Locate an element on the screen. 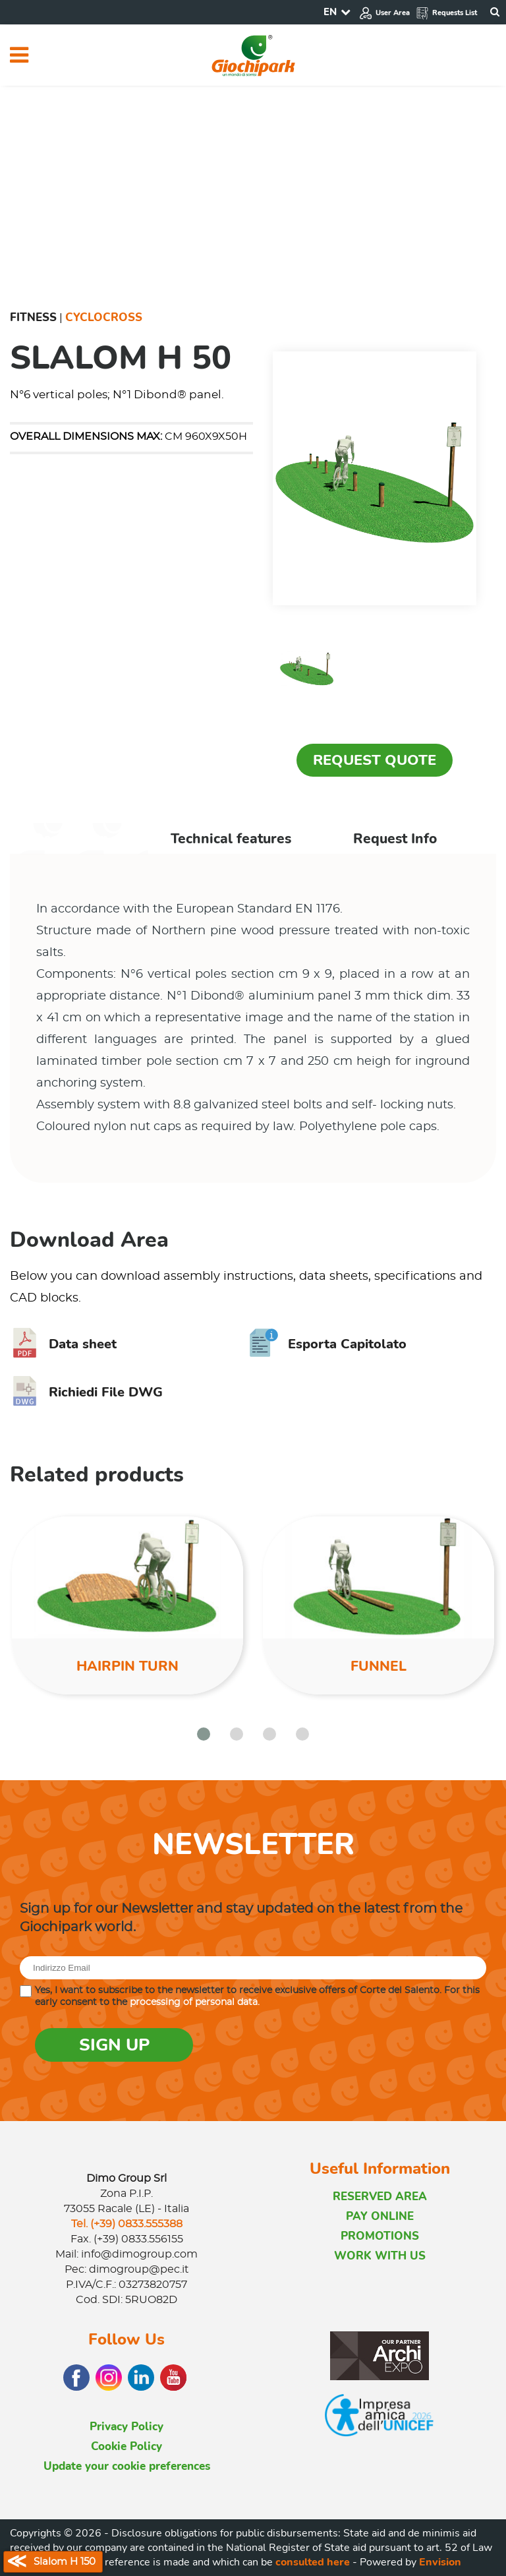  Esporta Capitolato is located at coordinates (328, 1344).